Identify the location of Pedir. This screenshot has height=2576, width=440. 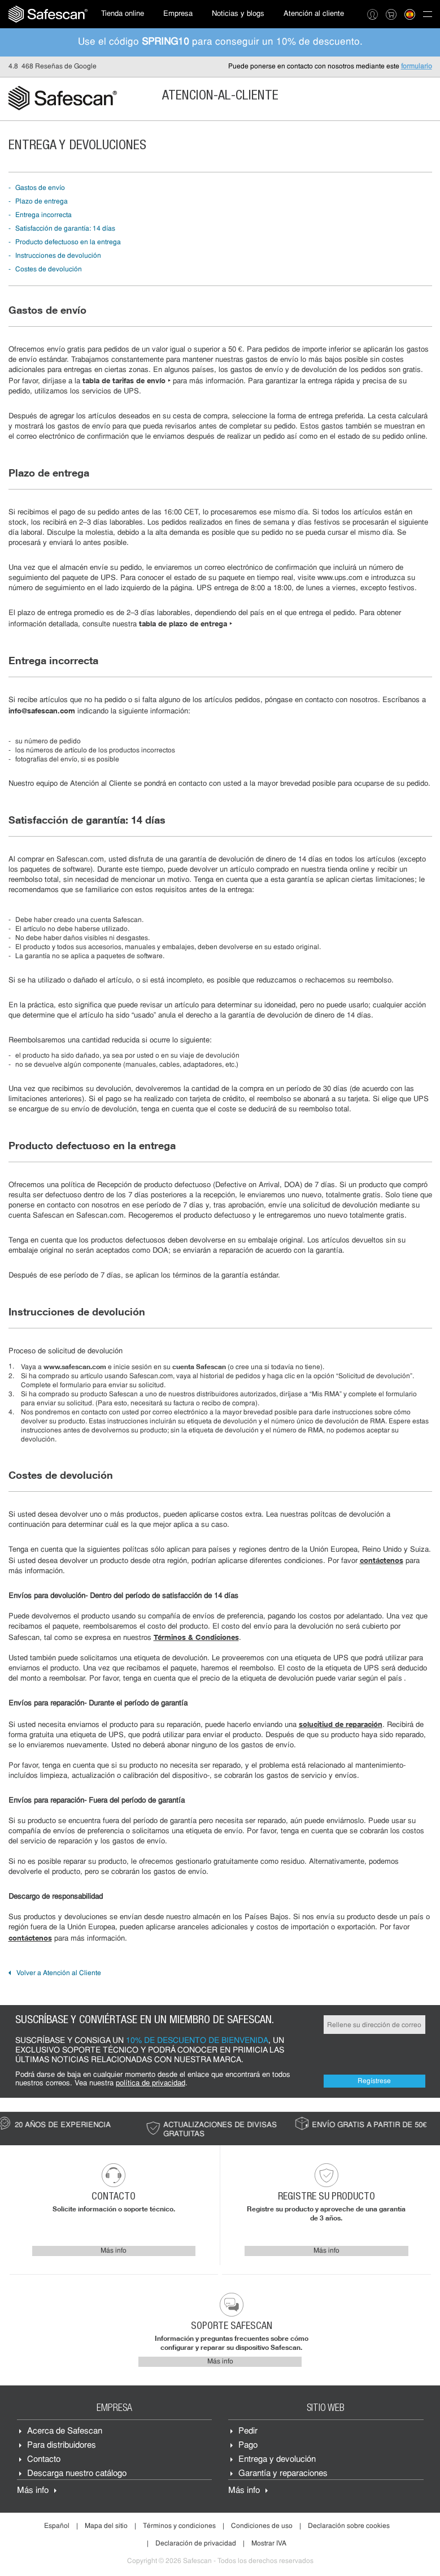
(248, 2431).